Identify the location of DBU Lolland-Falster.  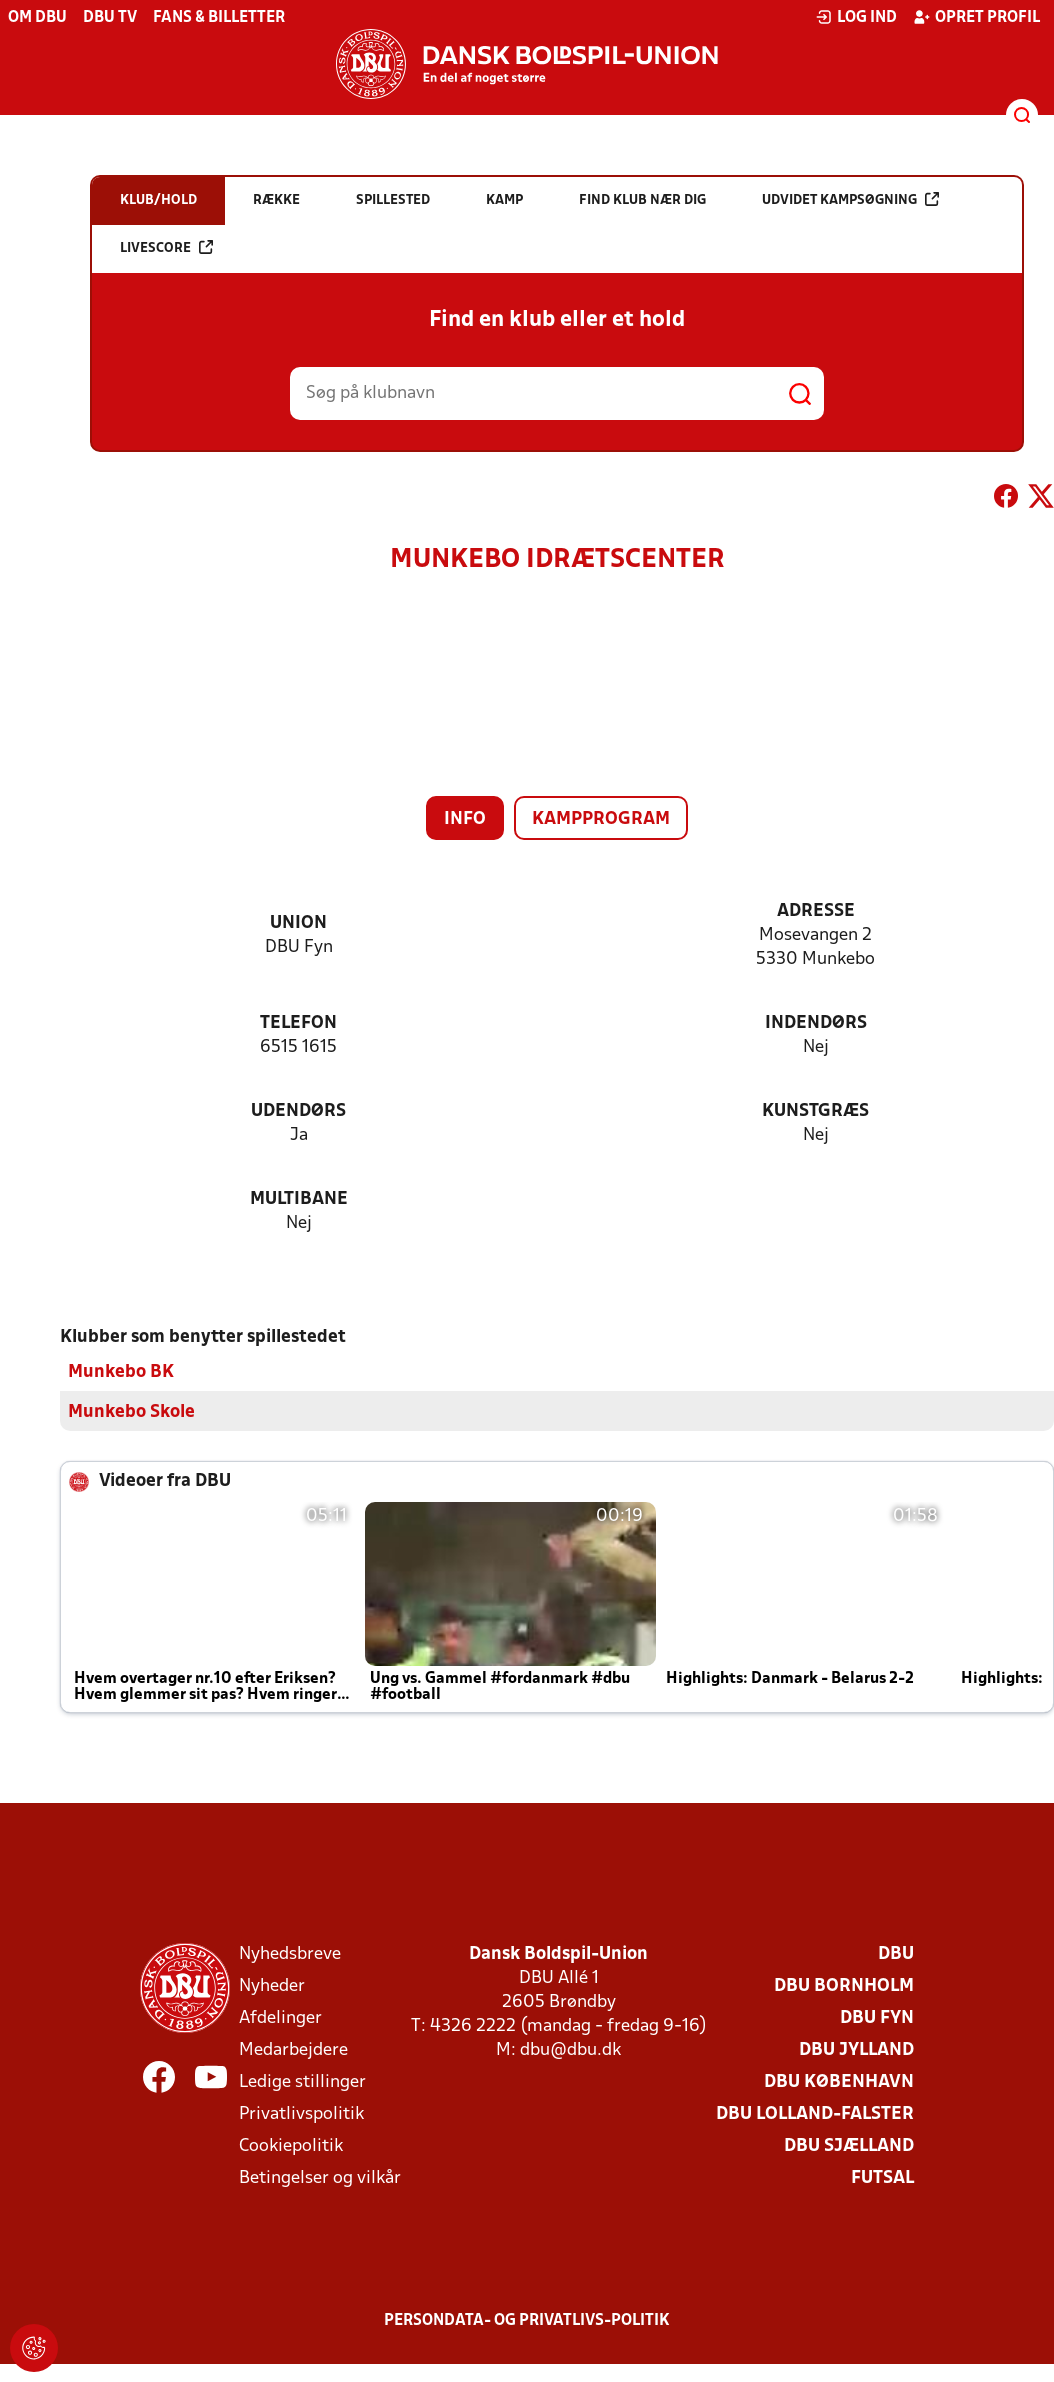
(815, 2113).